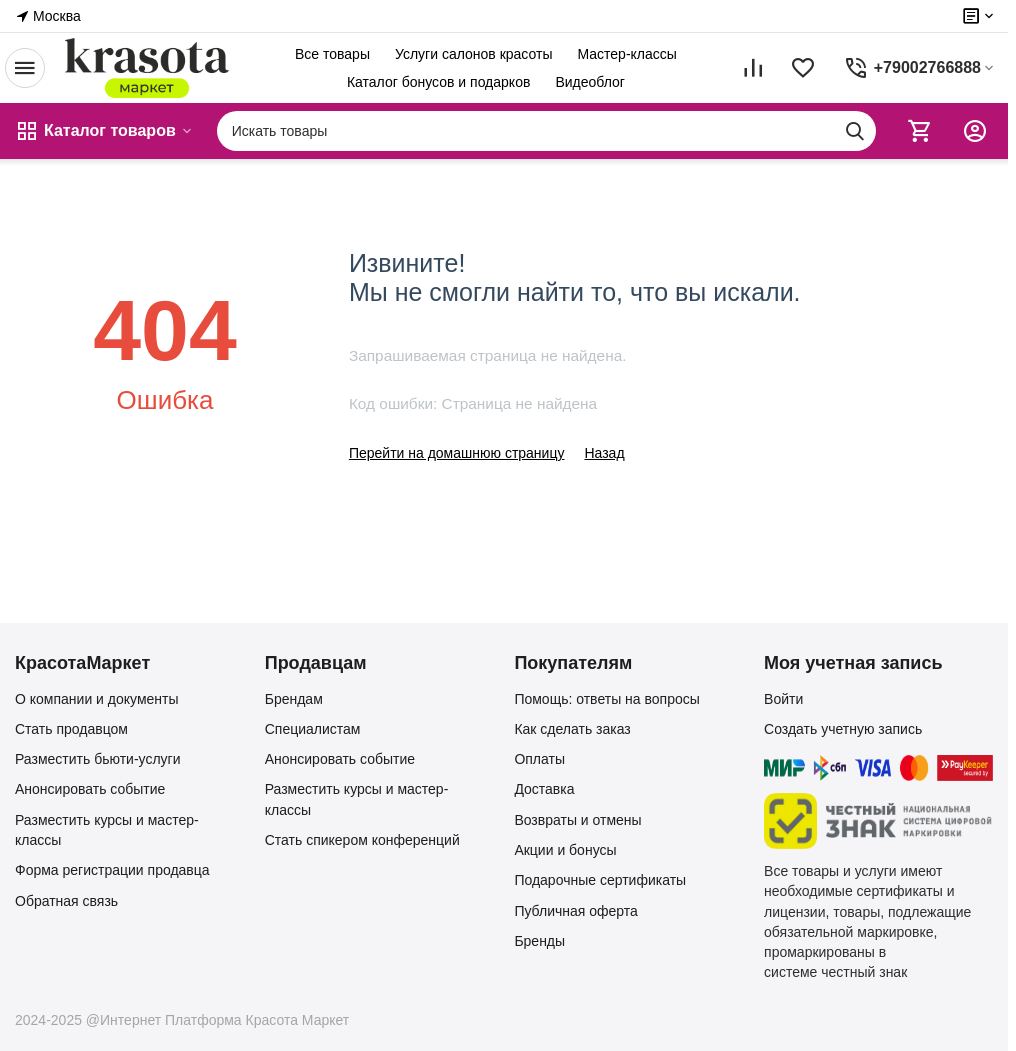 This screenshot has width=1016, height=1051. Describe the element at coordinates (606, 699) in the screenshot. I see `Помощь: ответы на вопросы` at that location.